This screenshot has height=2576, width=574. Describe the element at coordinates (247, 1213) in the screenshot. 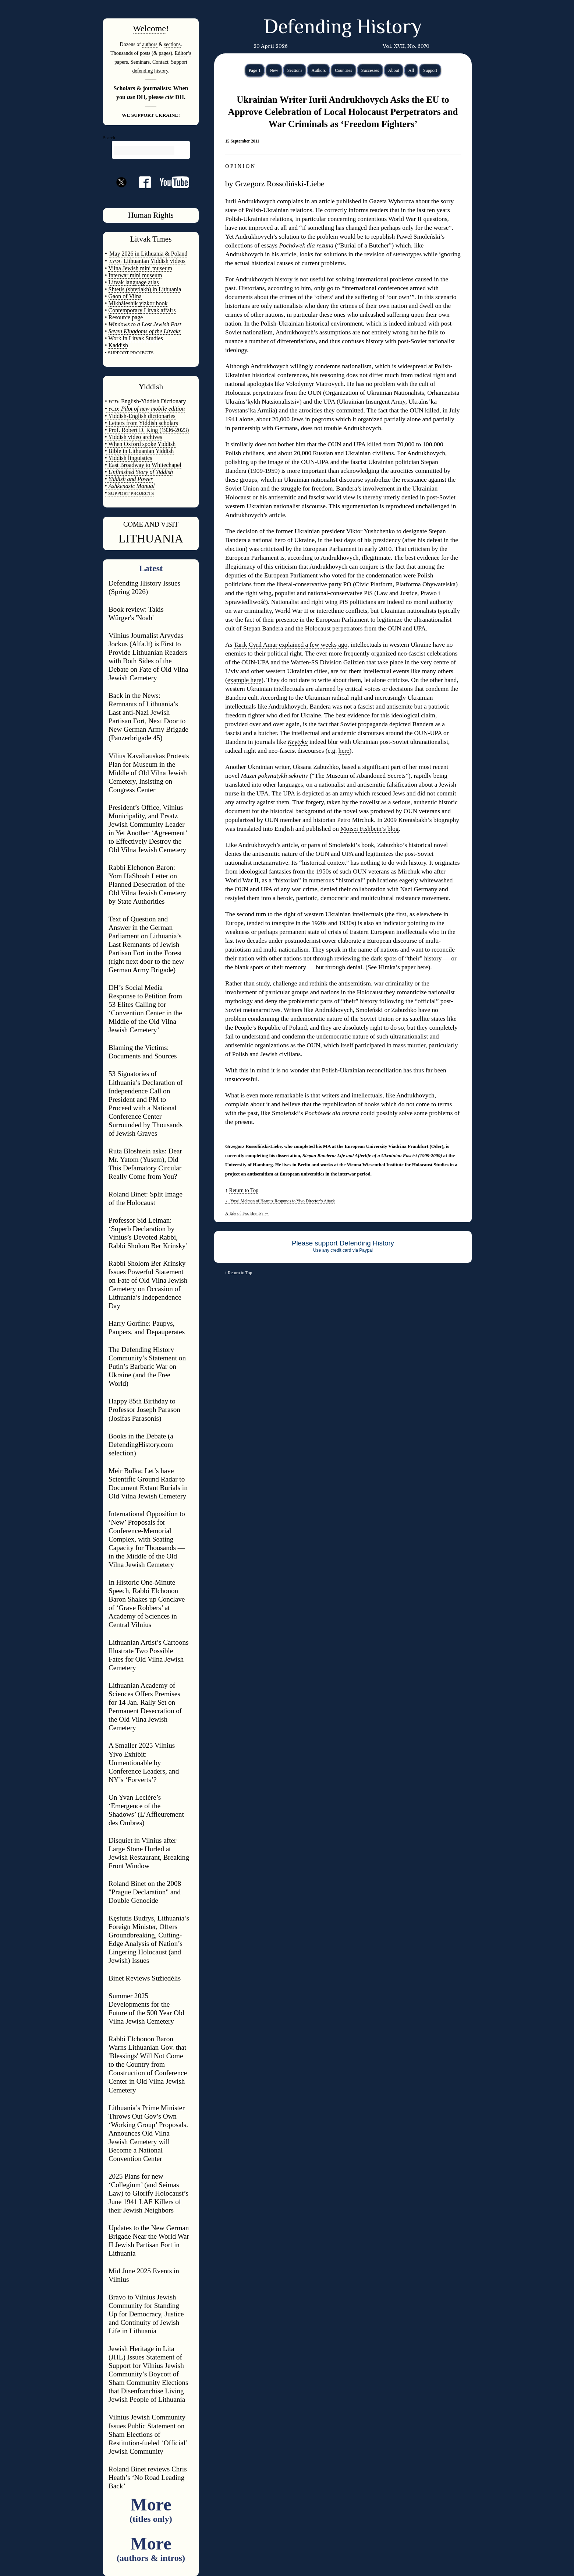

I see `A Tale of Two Brents?` at that location.